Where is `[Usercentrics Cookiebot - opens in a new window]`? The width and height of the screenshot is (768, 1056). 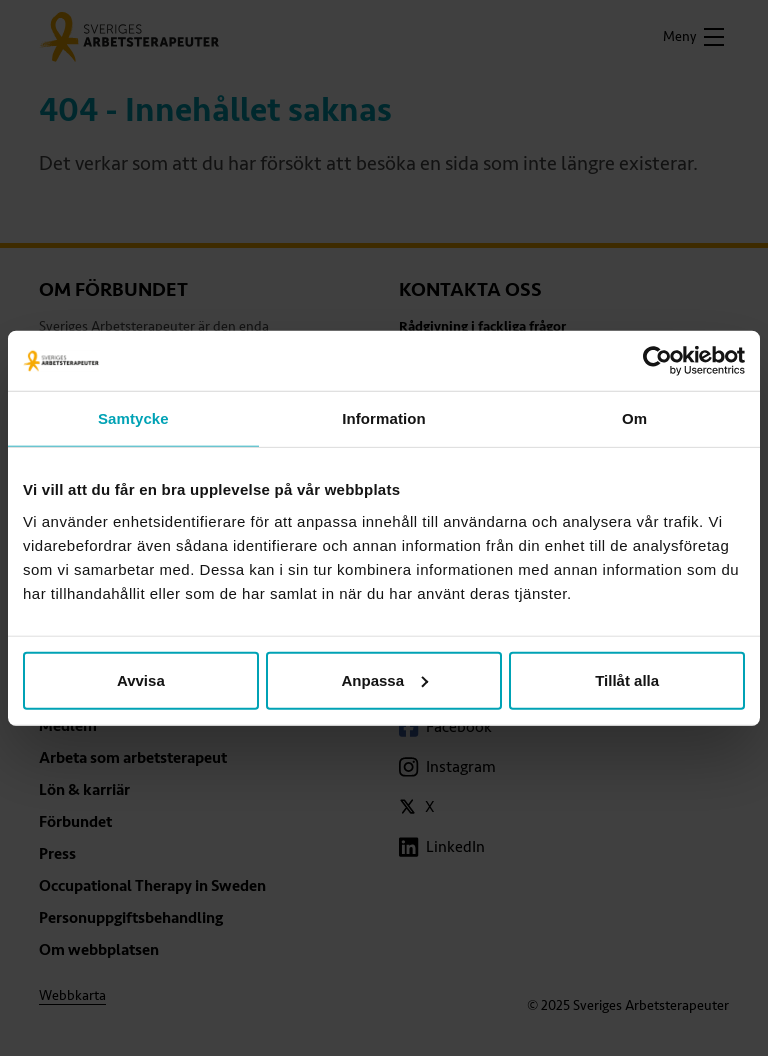
[Usercentrics Cookiebot - opens in a new window] is located at coordinates (657, 361).